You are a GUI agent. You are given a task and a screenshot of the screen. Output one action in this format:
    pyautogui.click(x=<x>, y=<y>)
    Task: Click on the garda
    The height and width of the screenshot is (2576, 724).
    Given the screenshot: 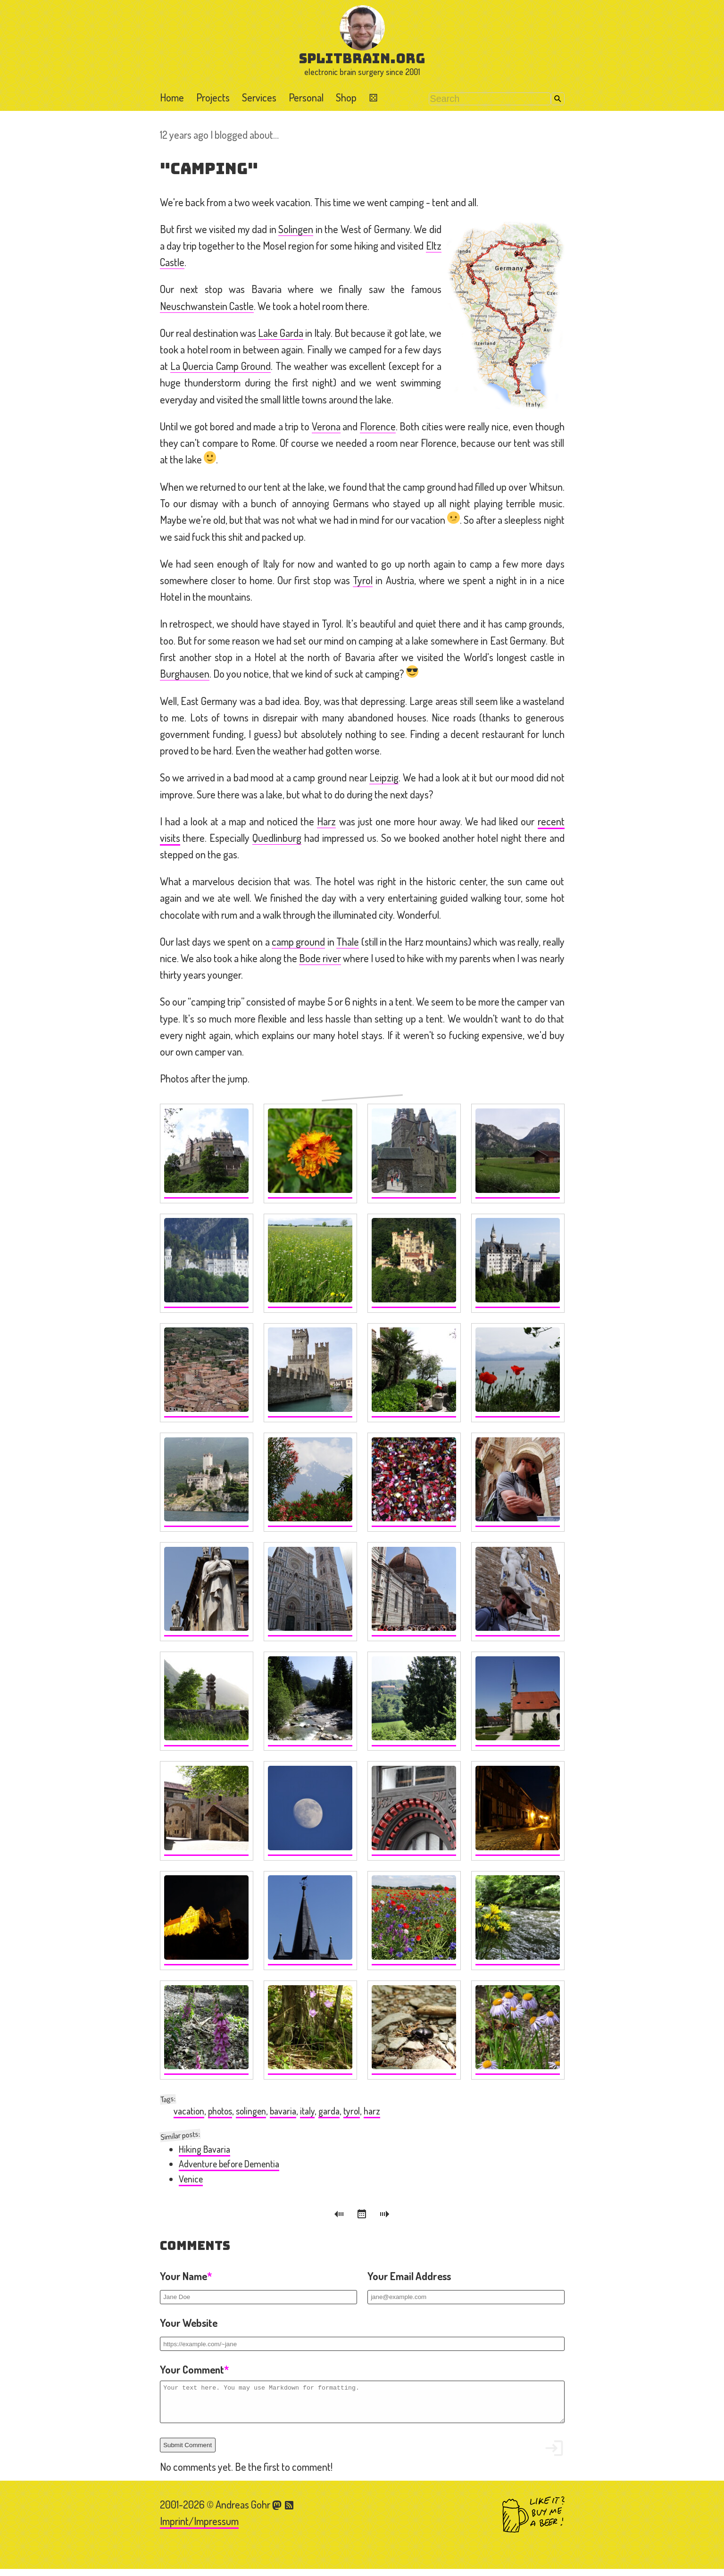 What is the action you would take?
    pyautogui.click(x=329, y=2111)
    